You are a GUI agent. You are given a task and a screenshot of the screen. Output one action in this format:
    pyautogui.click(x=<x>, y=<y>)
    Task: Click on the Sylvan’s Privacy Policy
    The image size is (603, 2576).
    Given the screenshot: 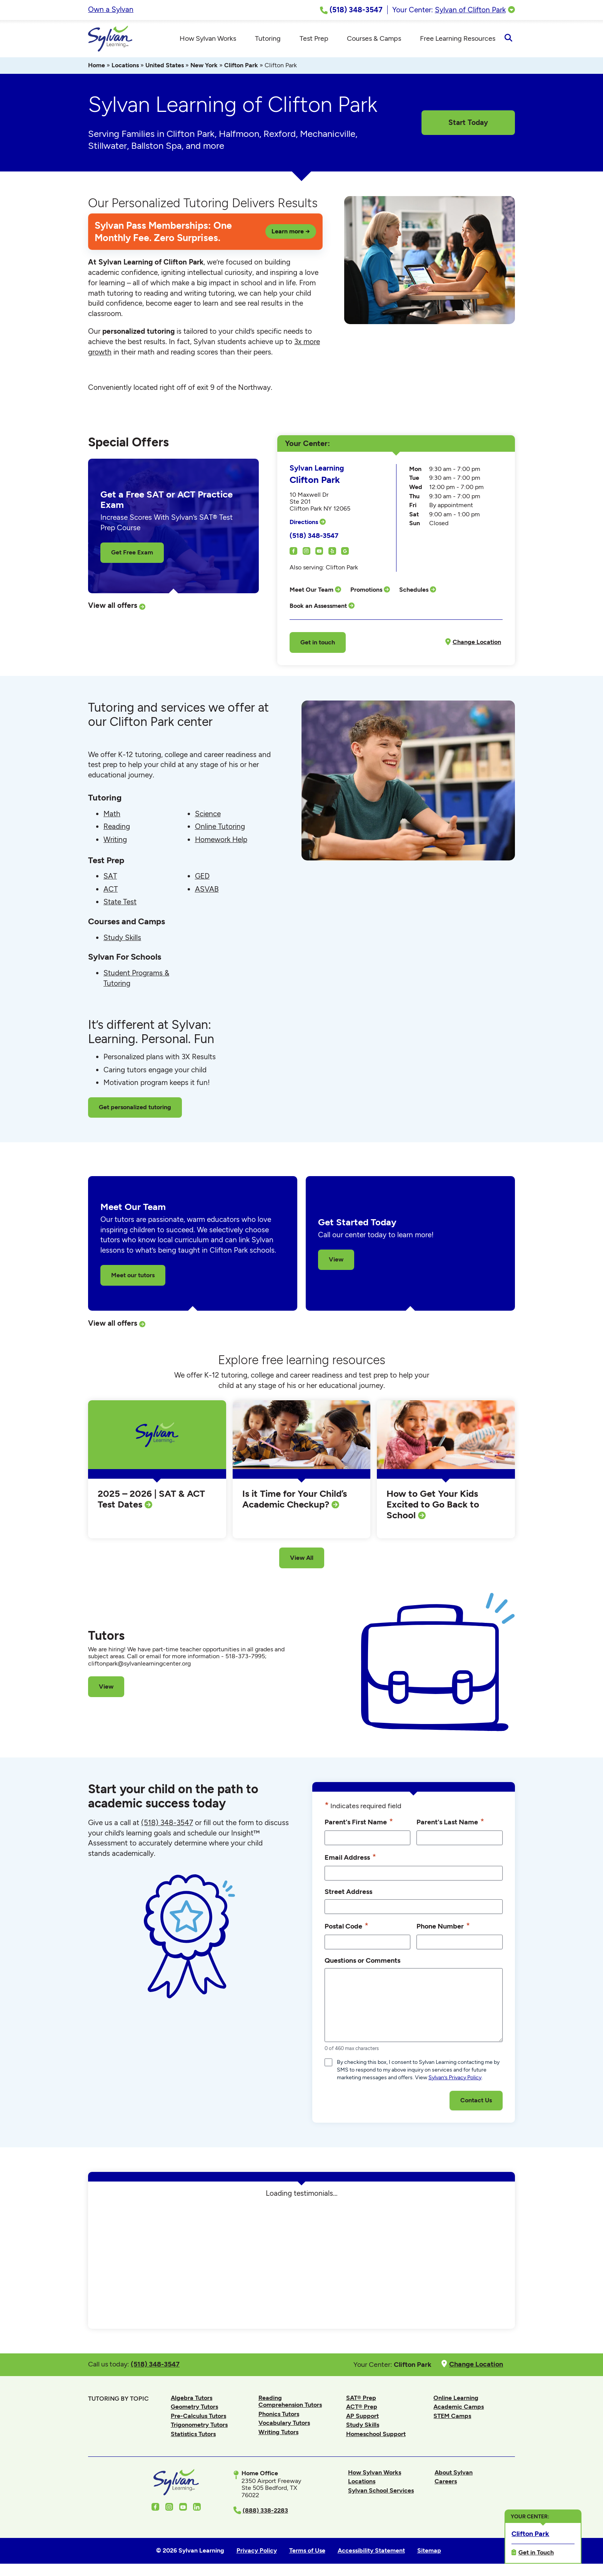 What is the action you would take?
    pyautogui.click(x=454, y=2078)
    